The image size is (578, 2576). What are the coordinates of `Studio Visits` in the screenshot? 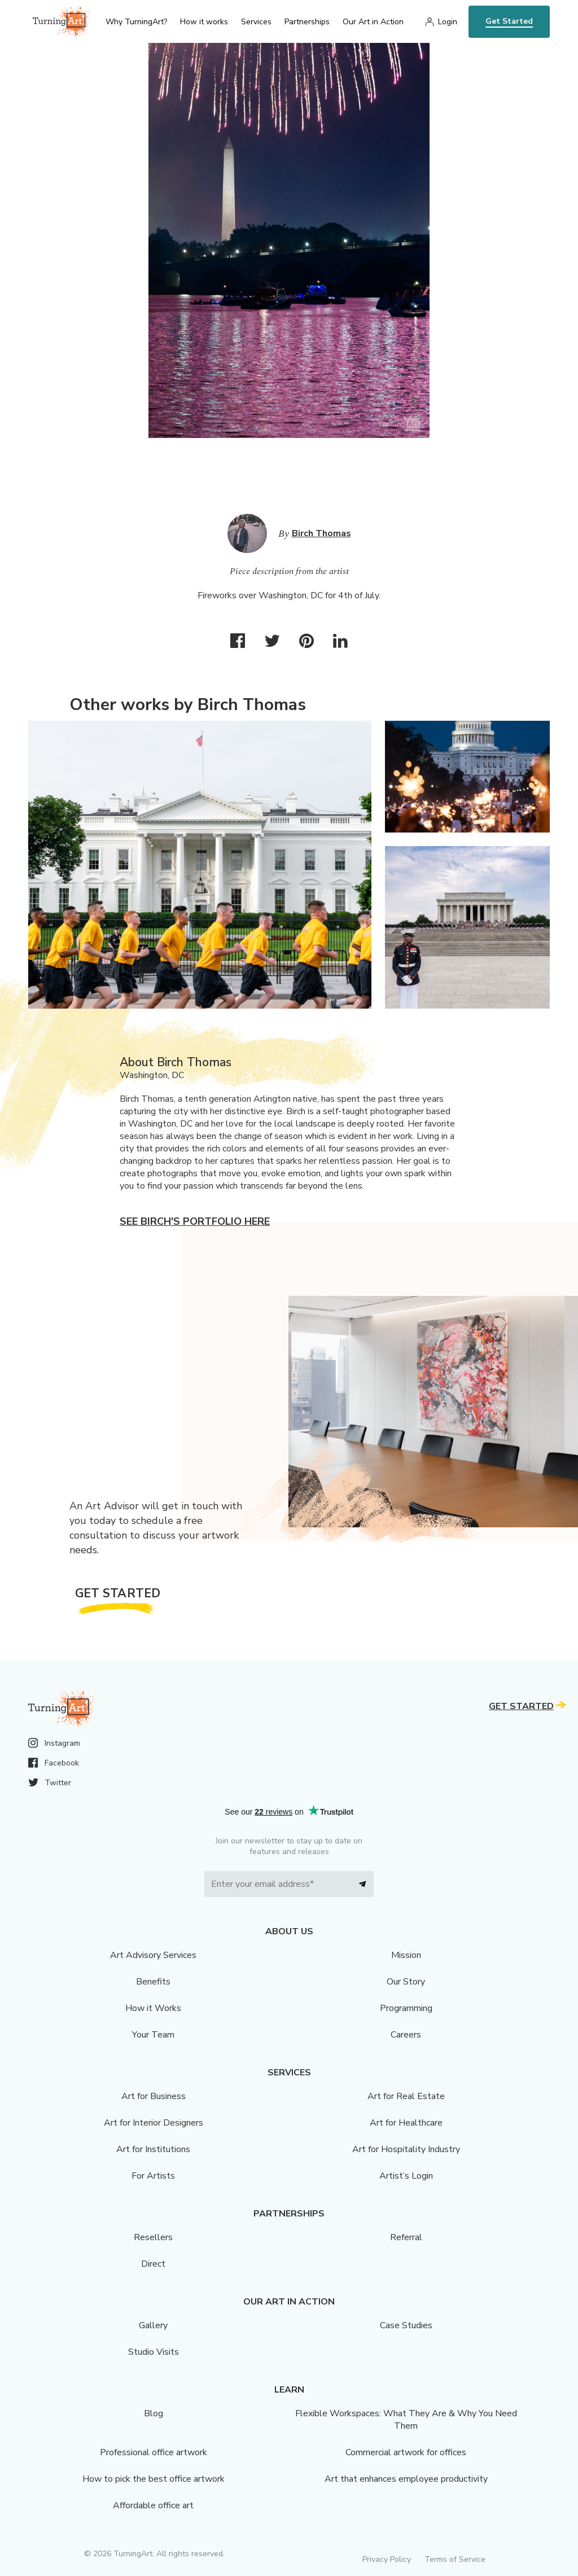 It's located at (153, 2352).